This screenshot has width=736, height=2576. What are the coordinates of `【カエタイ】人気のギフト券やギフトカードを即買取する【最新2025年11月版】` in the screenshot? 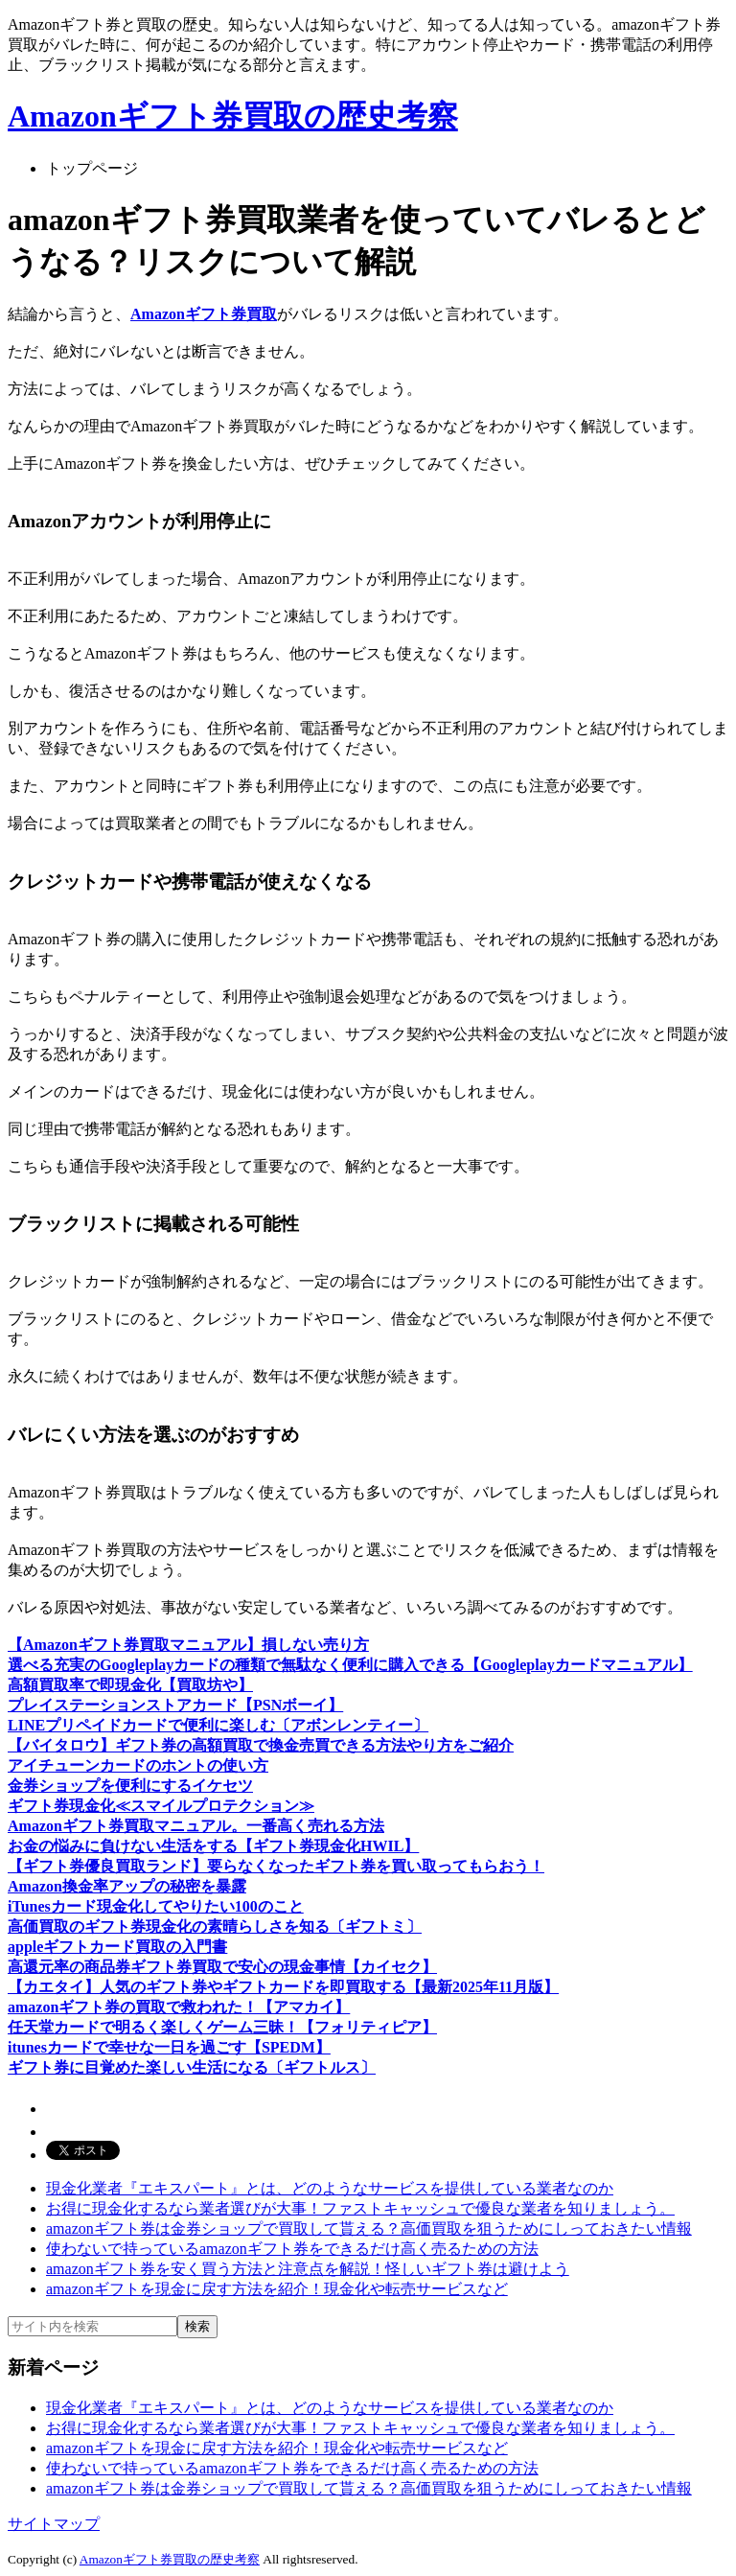 It's located at (283, 1987).